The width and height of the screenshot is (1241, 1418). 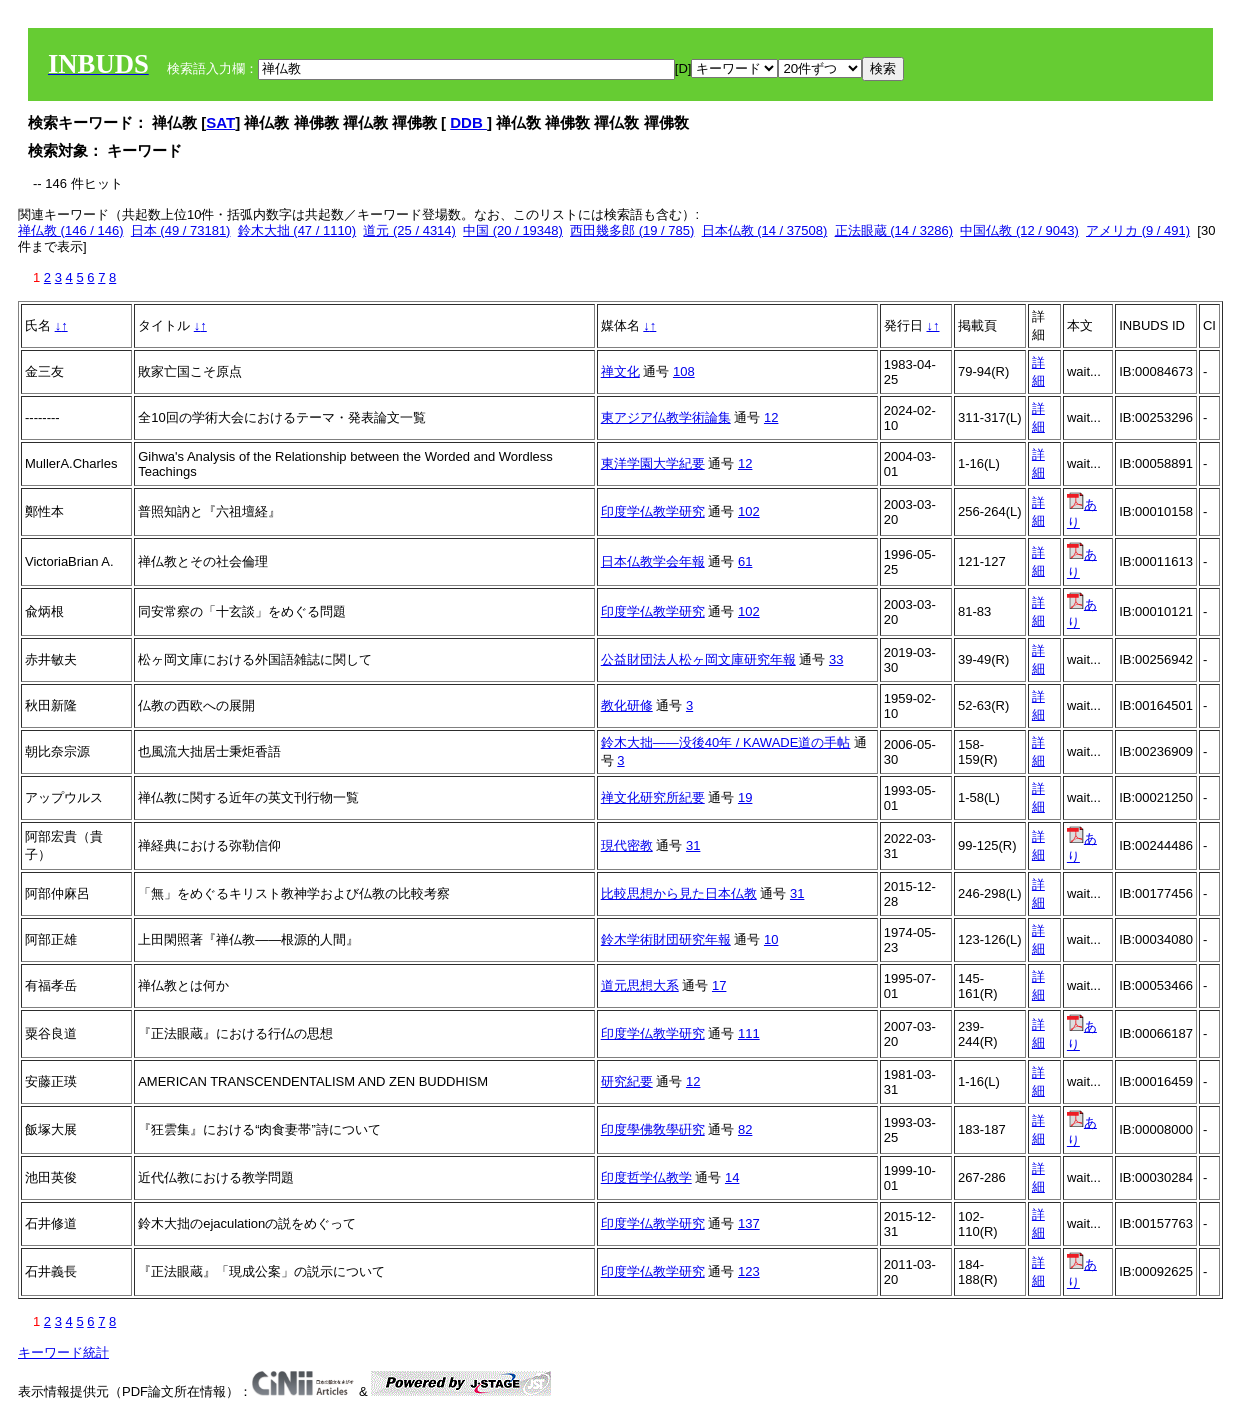 I want to click on 禅文化, so click(x=620, y=371).